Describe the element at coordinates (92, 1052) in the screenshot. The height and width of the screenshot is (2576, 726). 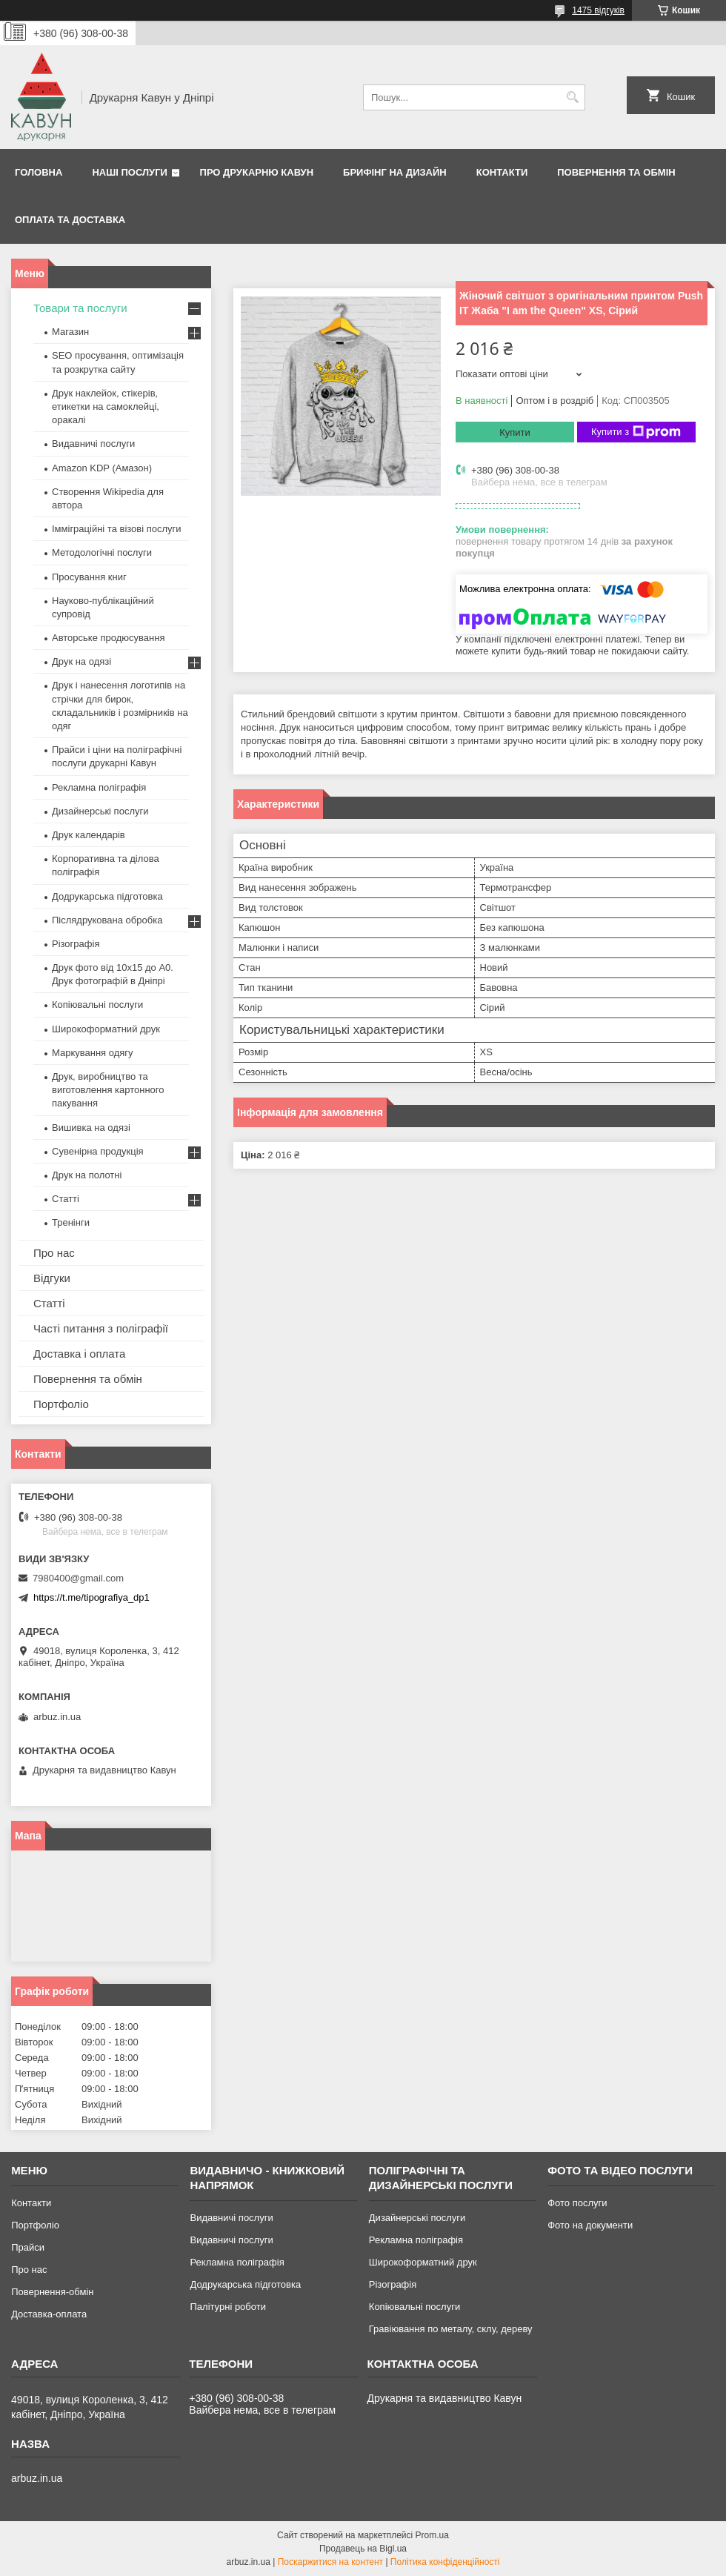
I see `Маркування одягу` at that location.